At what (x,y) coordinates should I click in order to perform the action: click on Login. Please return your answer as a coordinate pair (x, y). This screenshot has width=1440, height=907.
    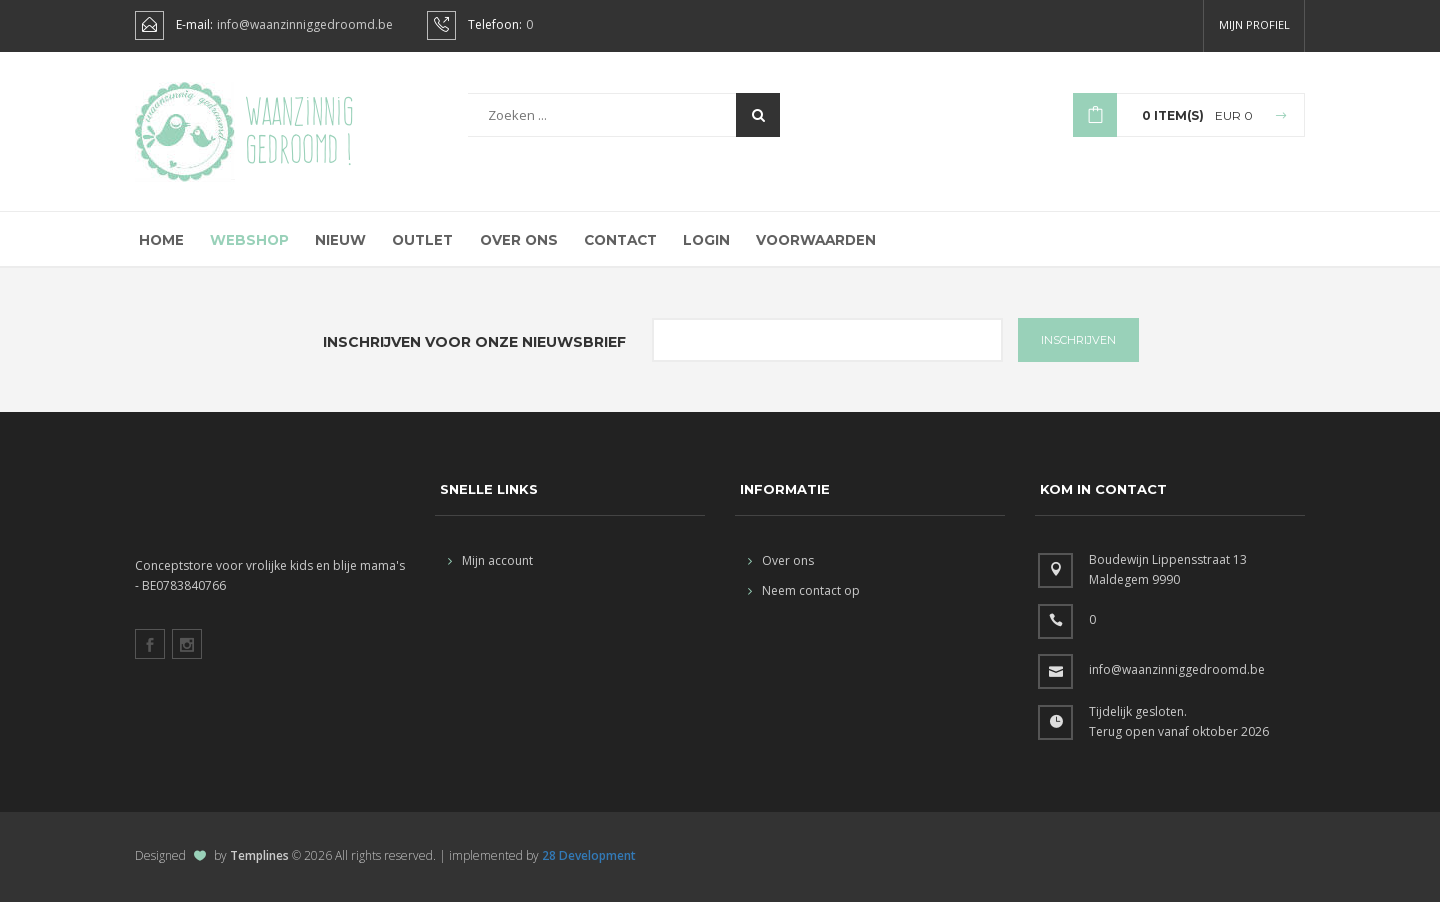
    Looking at the image, I should click on (700, 243).